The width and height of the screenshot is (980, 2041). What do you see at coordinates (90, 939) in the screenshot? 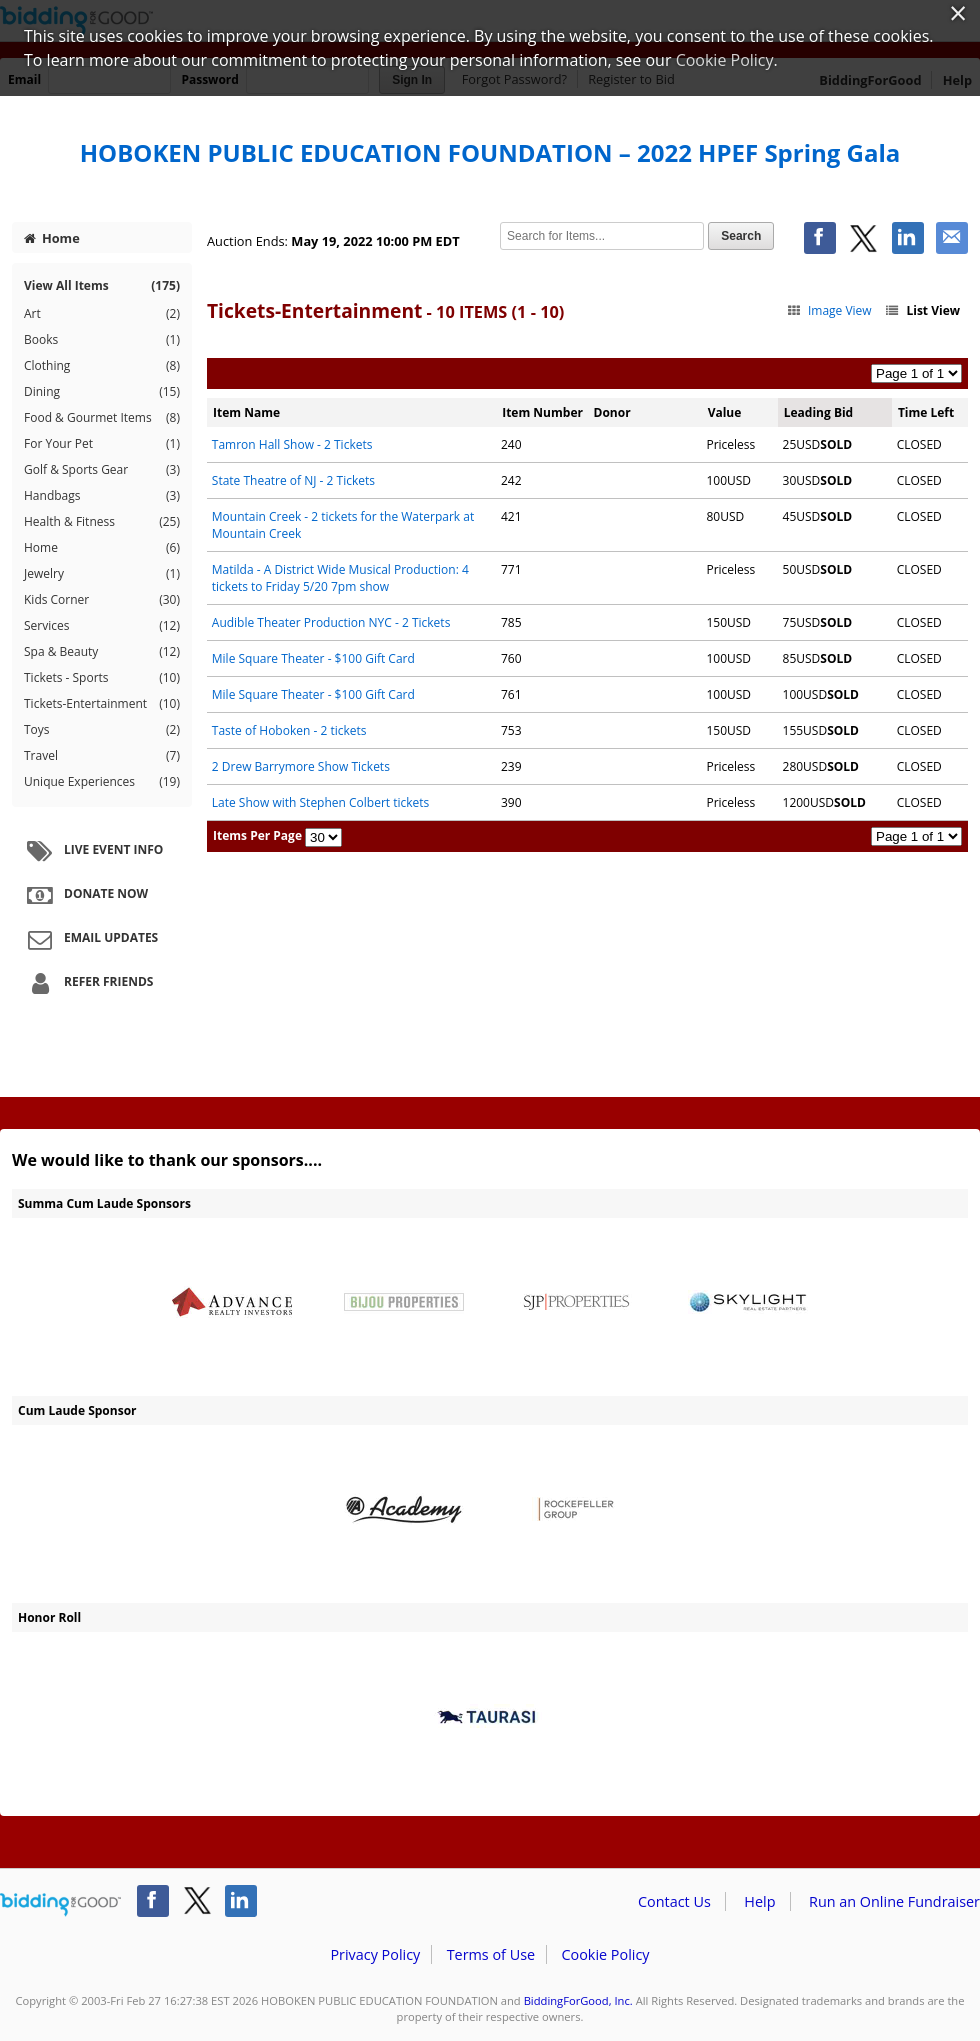
I see `Email Updates` at bounding box center [90, 939].